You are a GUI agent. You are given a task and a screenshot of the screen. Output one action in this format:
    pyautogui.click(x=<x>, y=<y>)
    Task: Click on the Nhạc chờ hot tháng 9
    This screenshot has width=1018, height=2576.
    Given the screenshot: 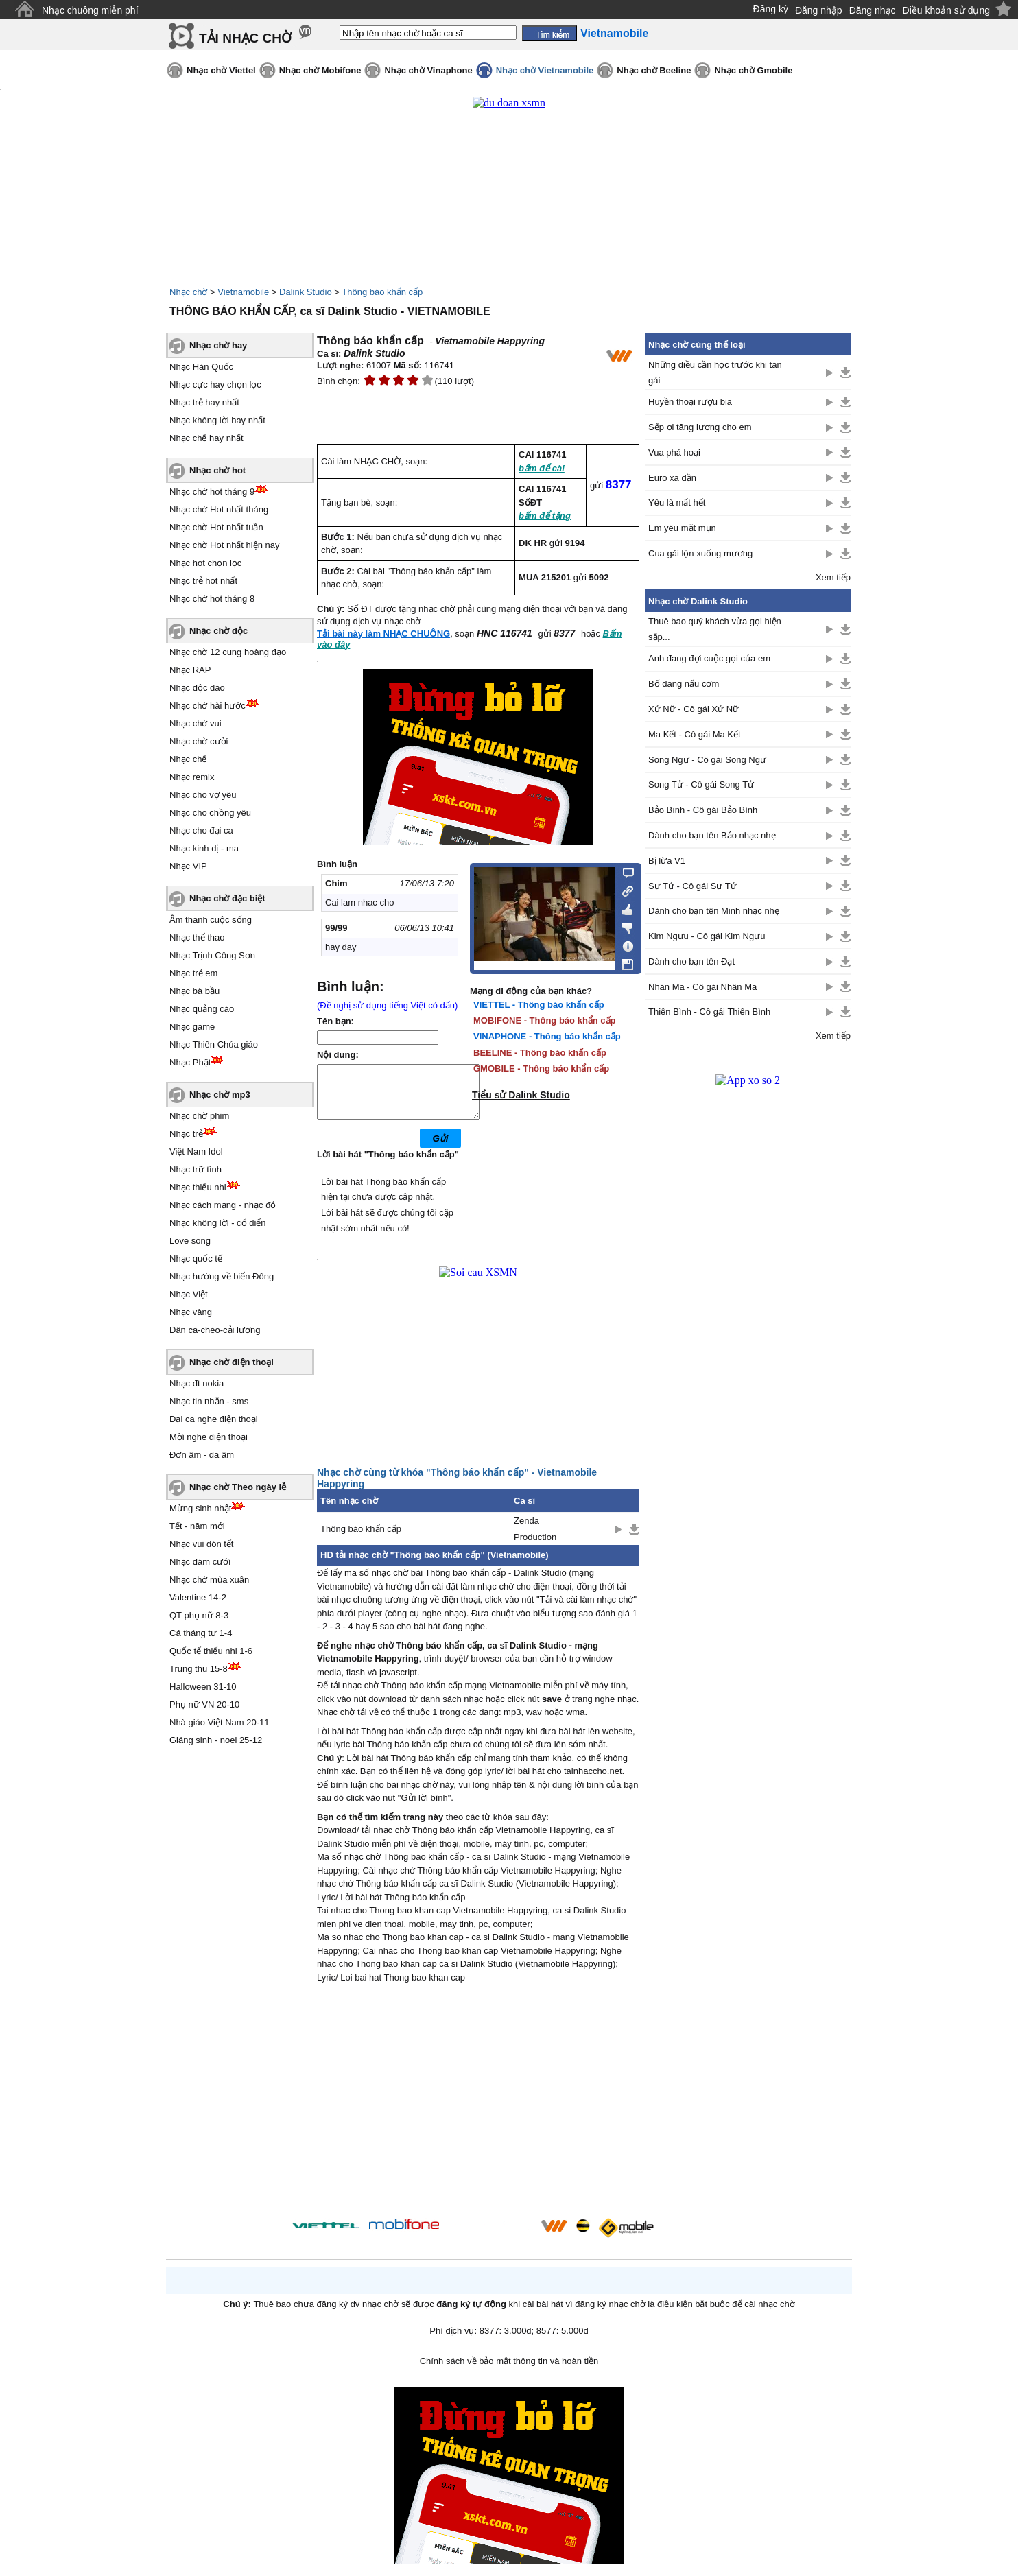 What is the action you would take?
    pyautogui.click(x=211, y=491)
    